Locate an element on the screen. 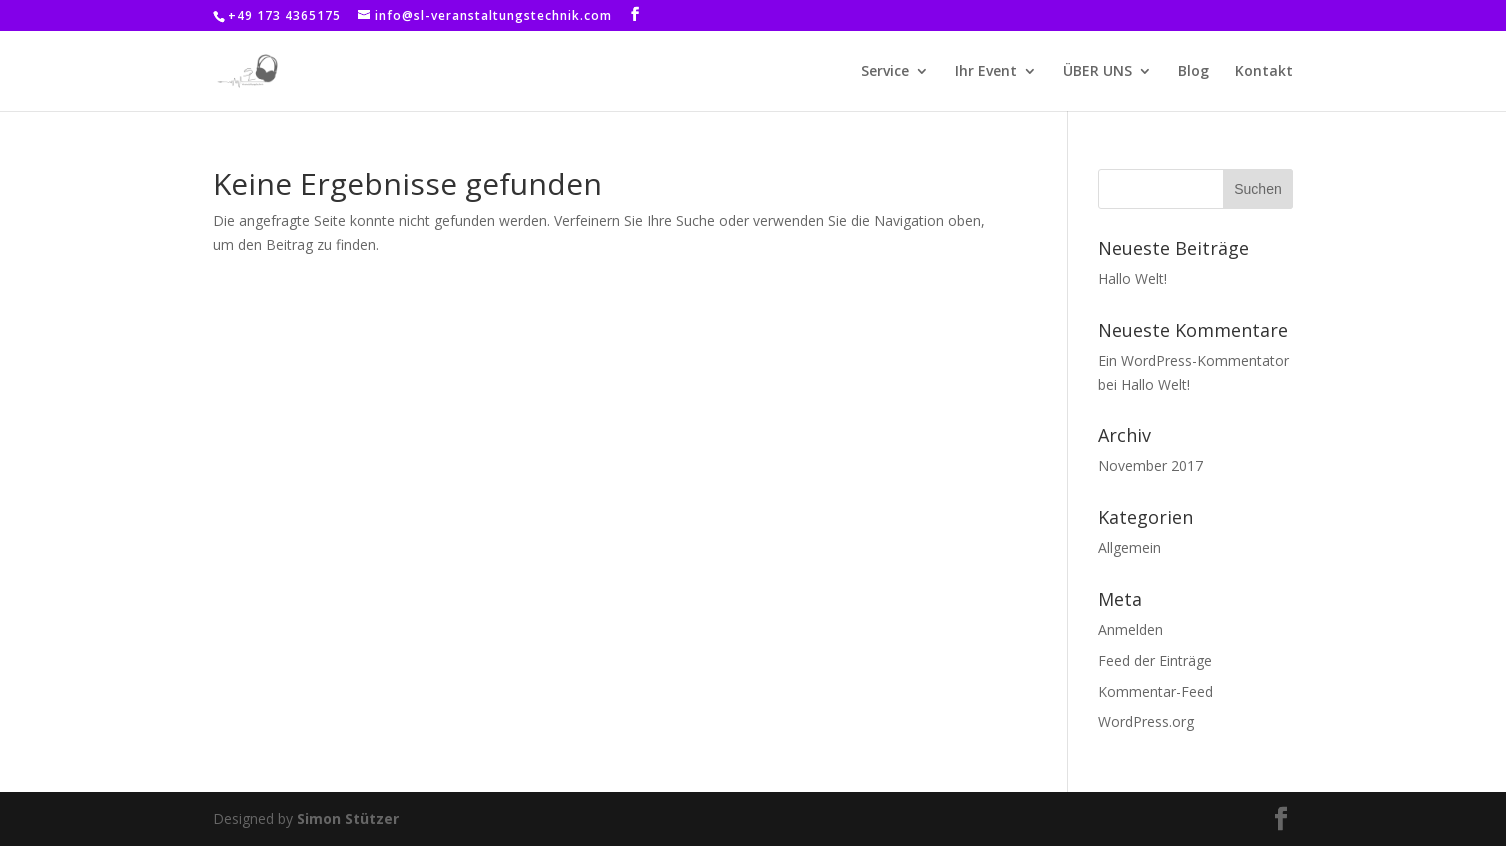  Ein WordPress-Kommentator is located at coordinates (1193, 360).